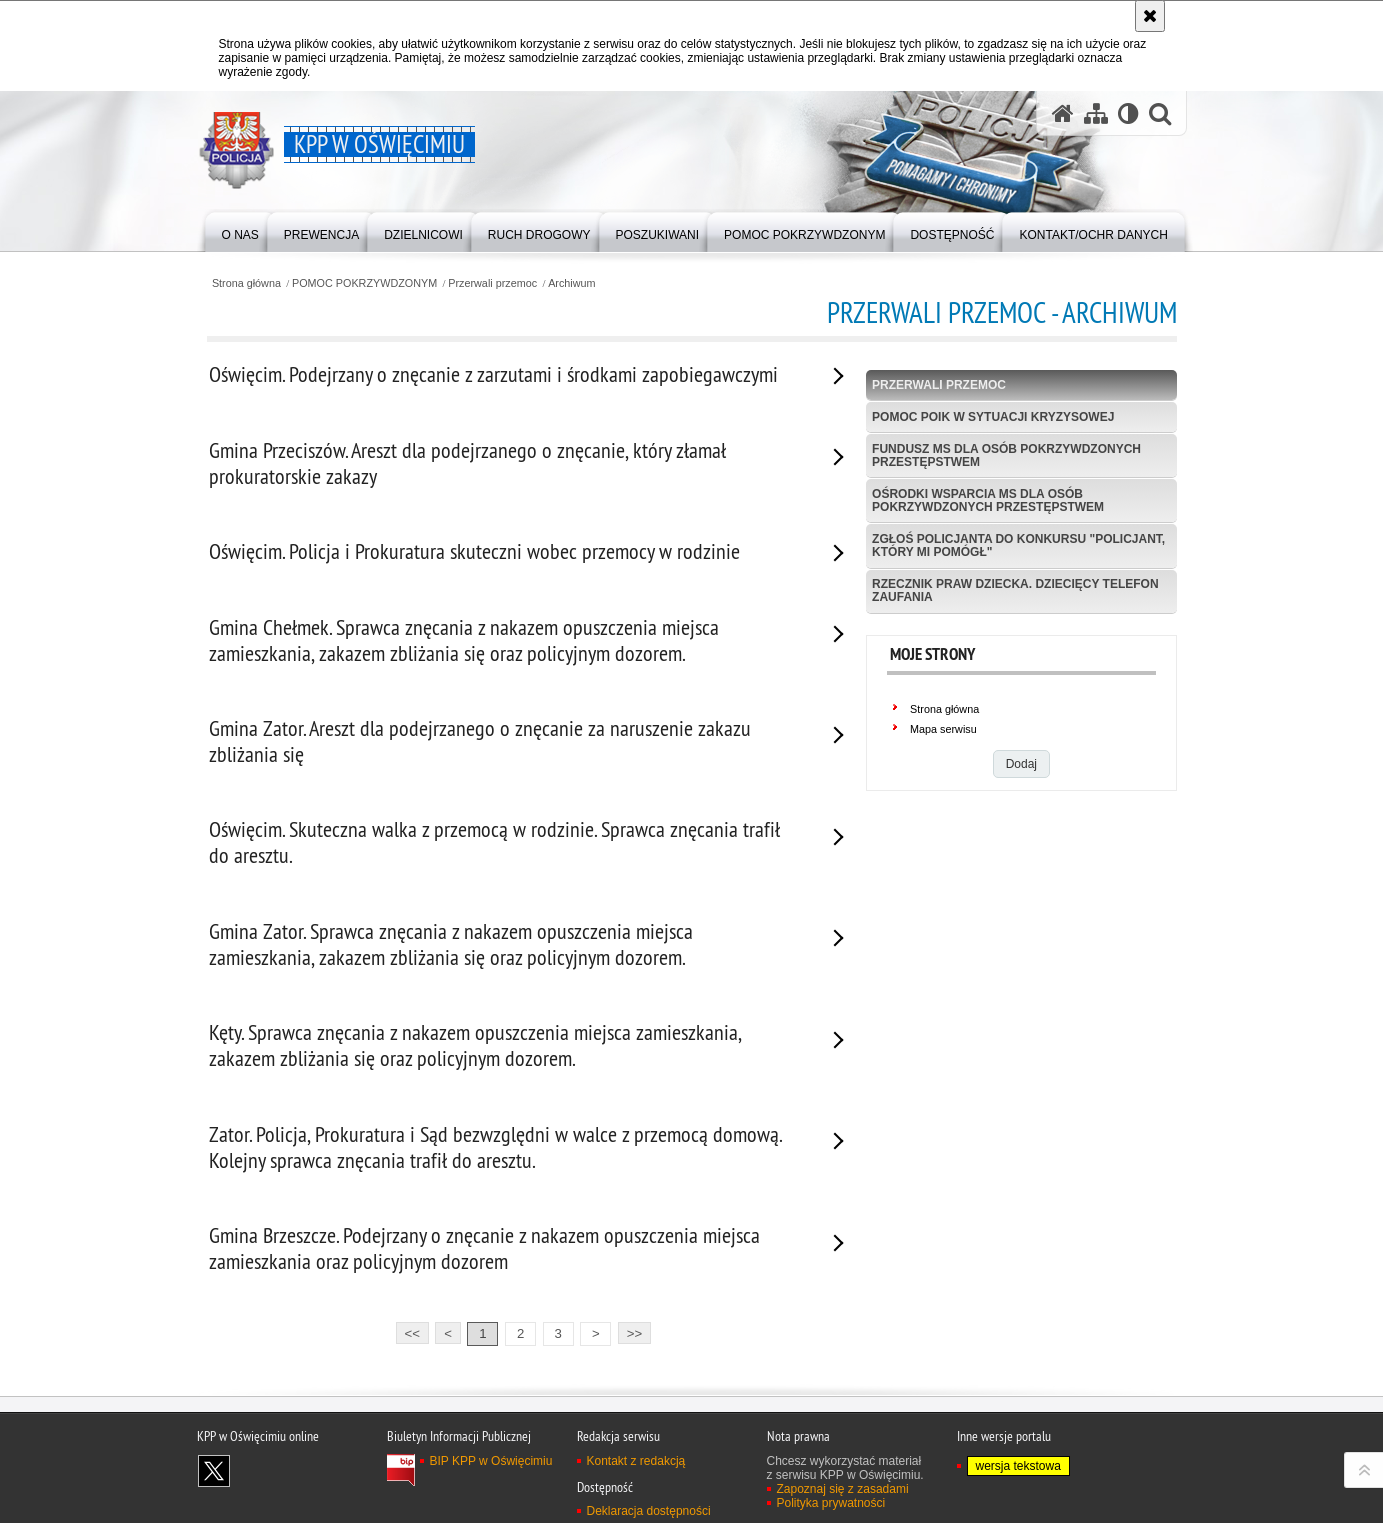 This screenshot has width=1383, height=1523. What do you see at coordinates (1128, 113) in the screenshot?
I see `[Wersja tekstowa]` at bounding box center [1128, 113].